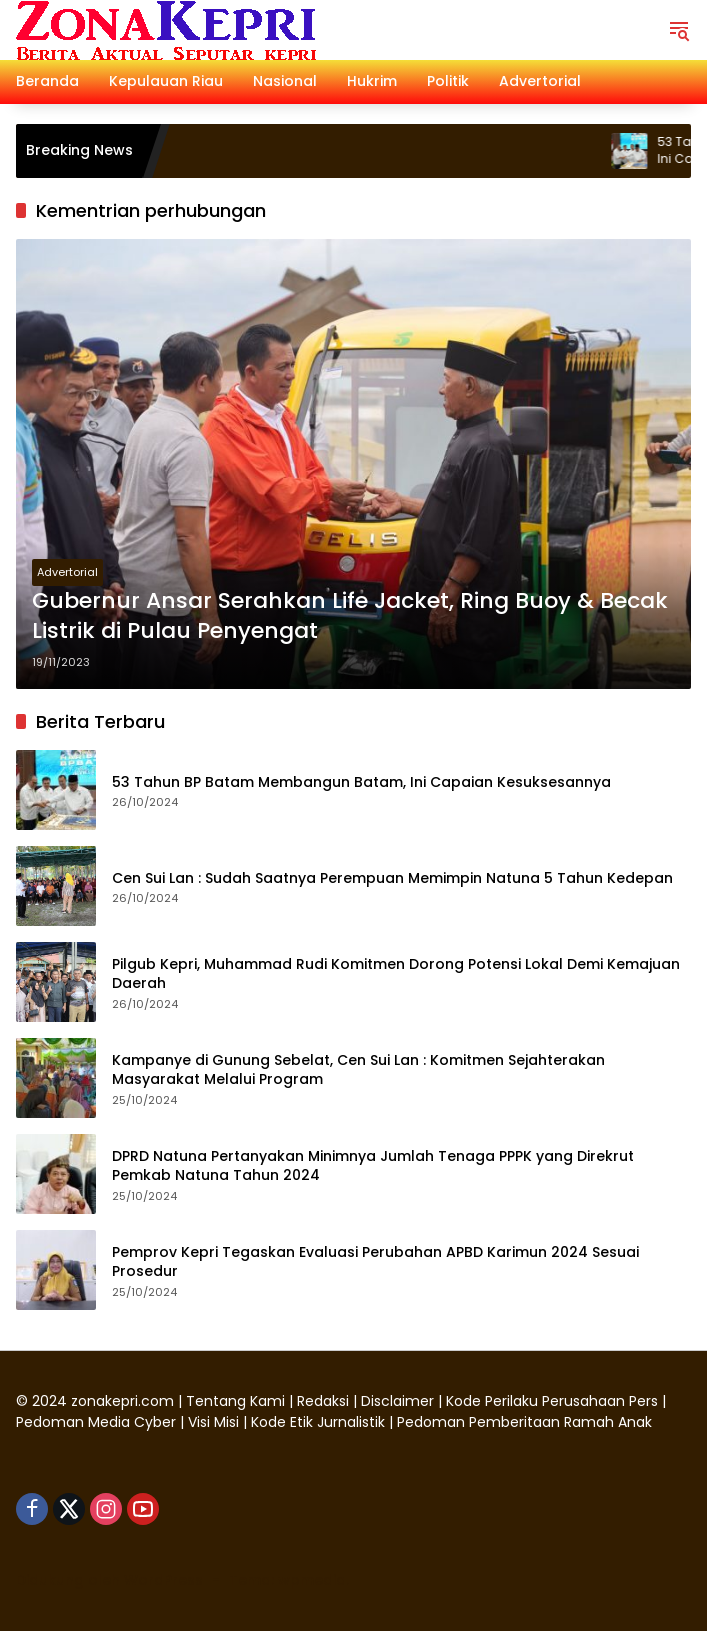 The width and height of the screenshot is (707, 1631). What do you see at coordinates (373, 1166) in the screenshot?
I see `DPRD Natuna Pertanyakan Minimnya Jumlah Tenaga PPPK yang Direkrut Pemkab Natuna Tahun 2024` at bounding box center [373, 1166].